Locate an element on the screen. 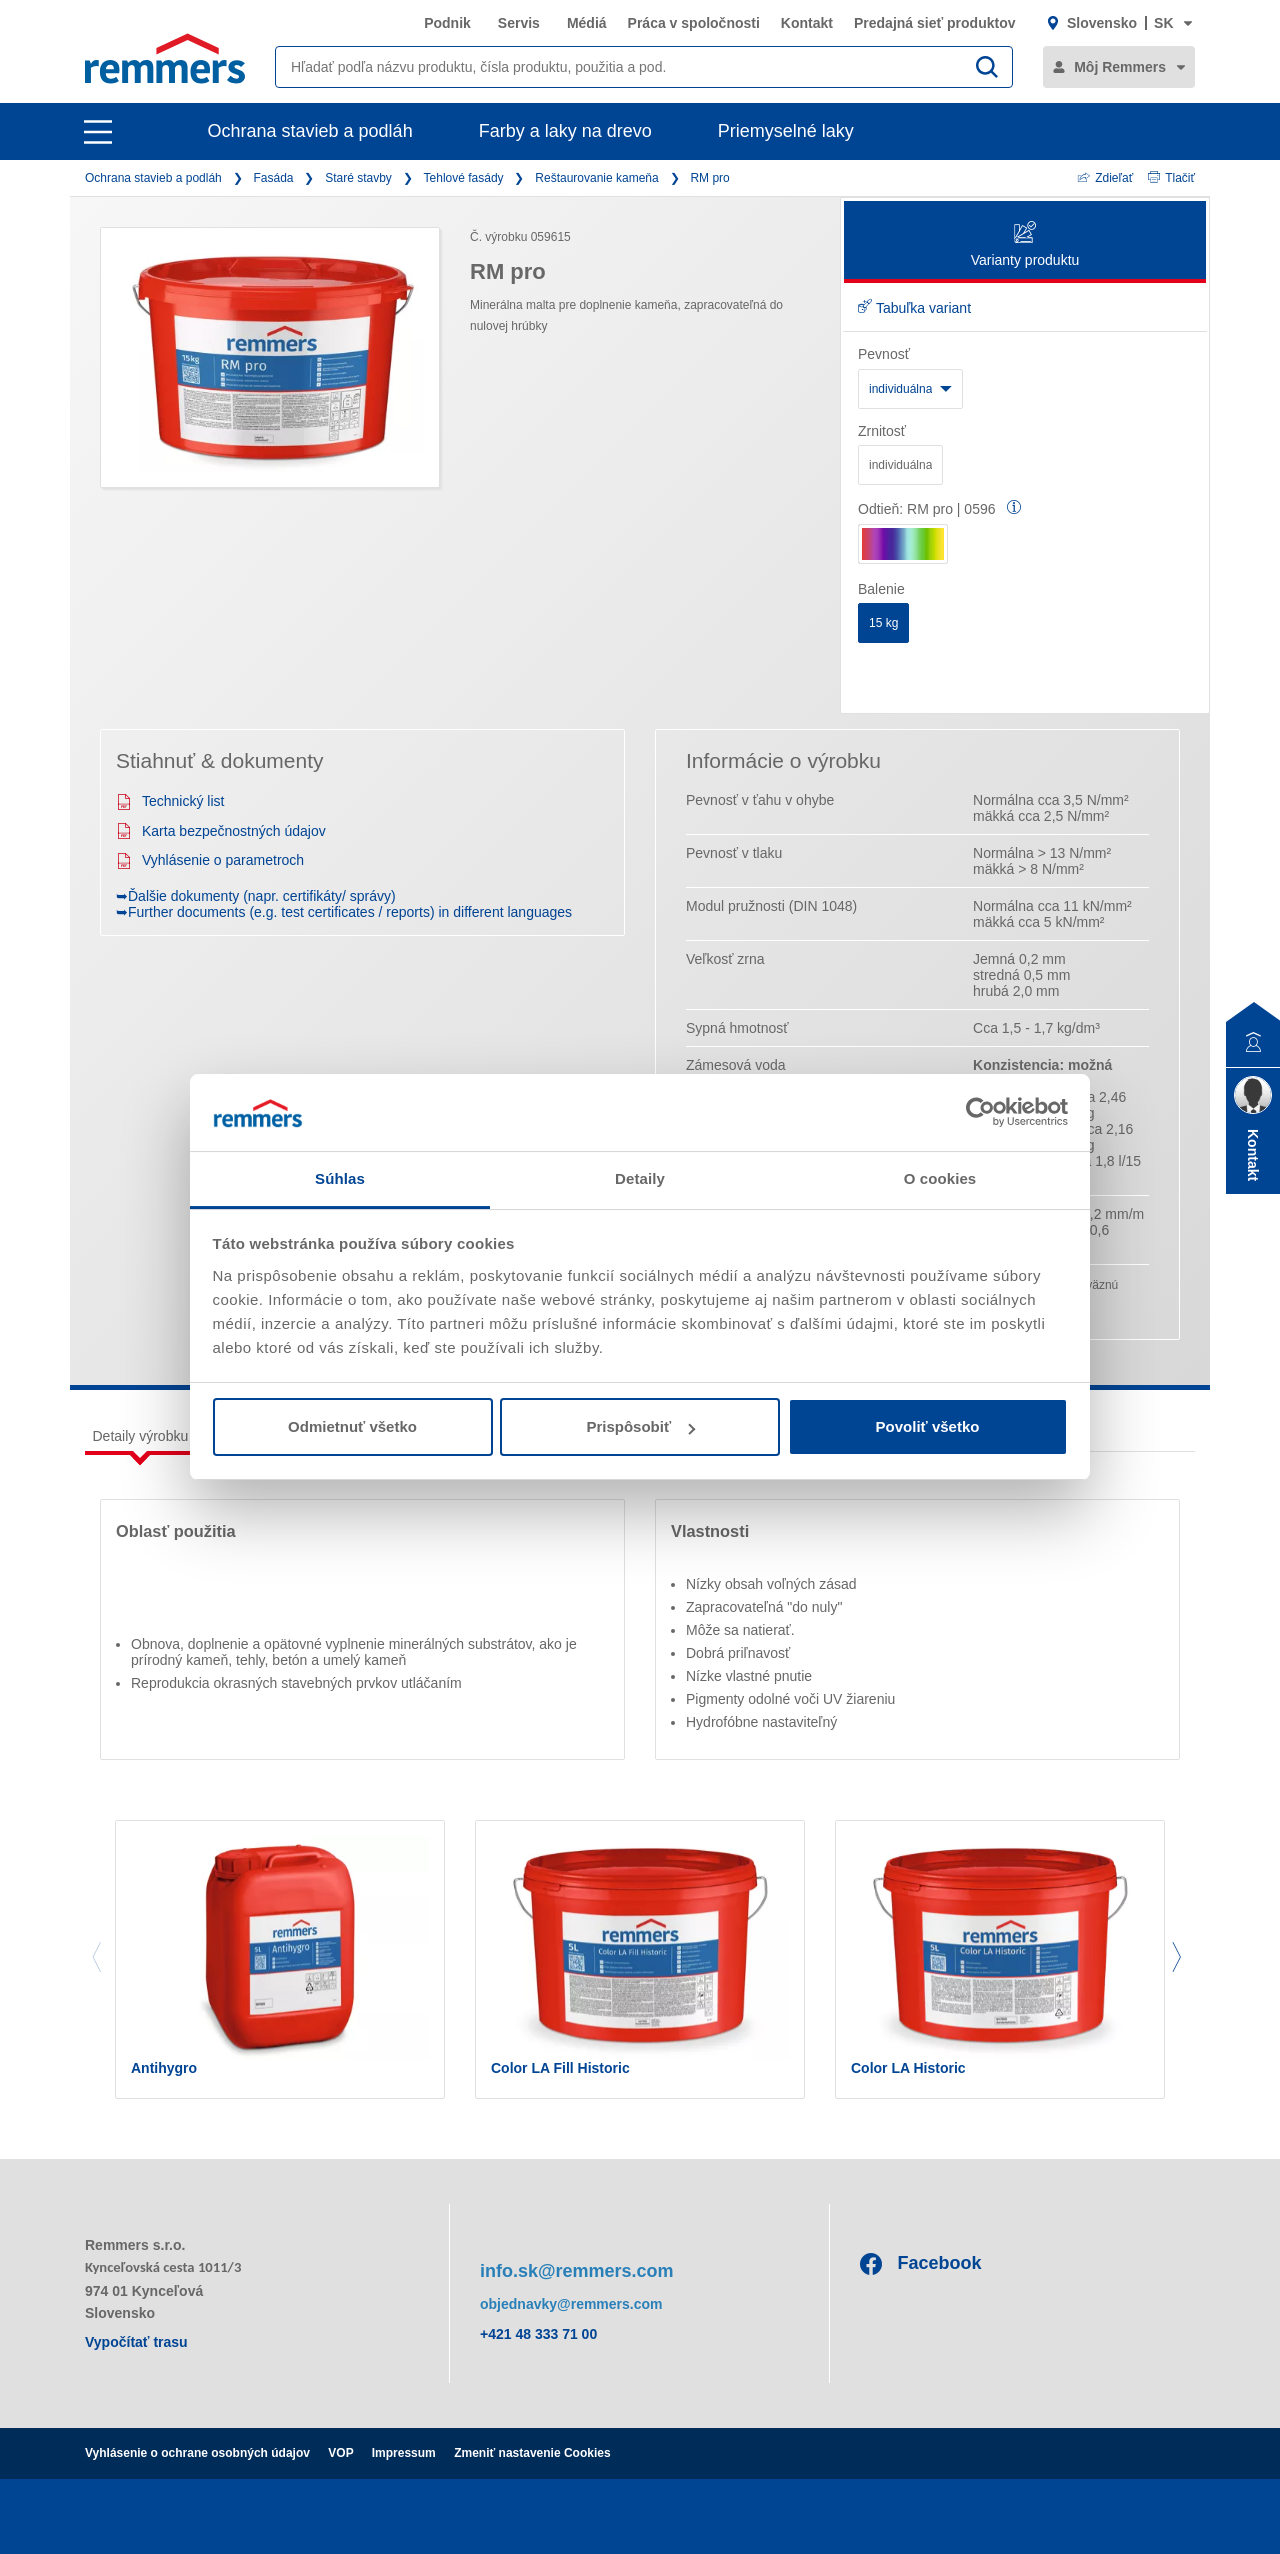 The image size is (1280, 2554). Predajná sieť produktov is located at coordinates (935, 23).